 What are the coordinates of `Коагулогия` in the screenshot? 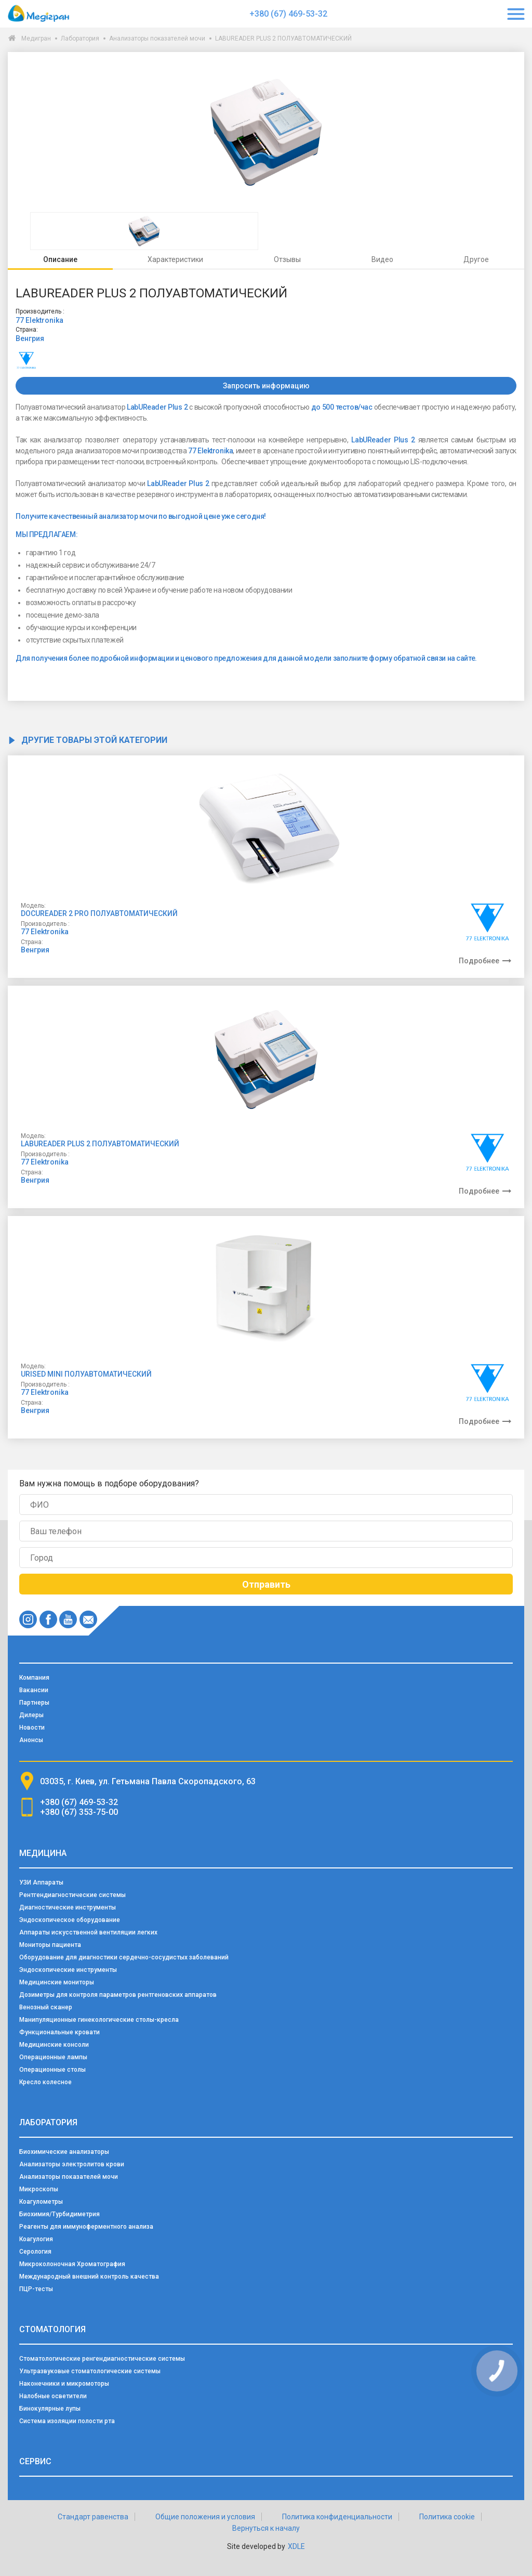 It's located at (36, 2239).